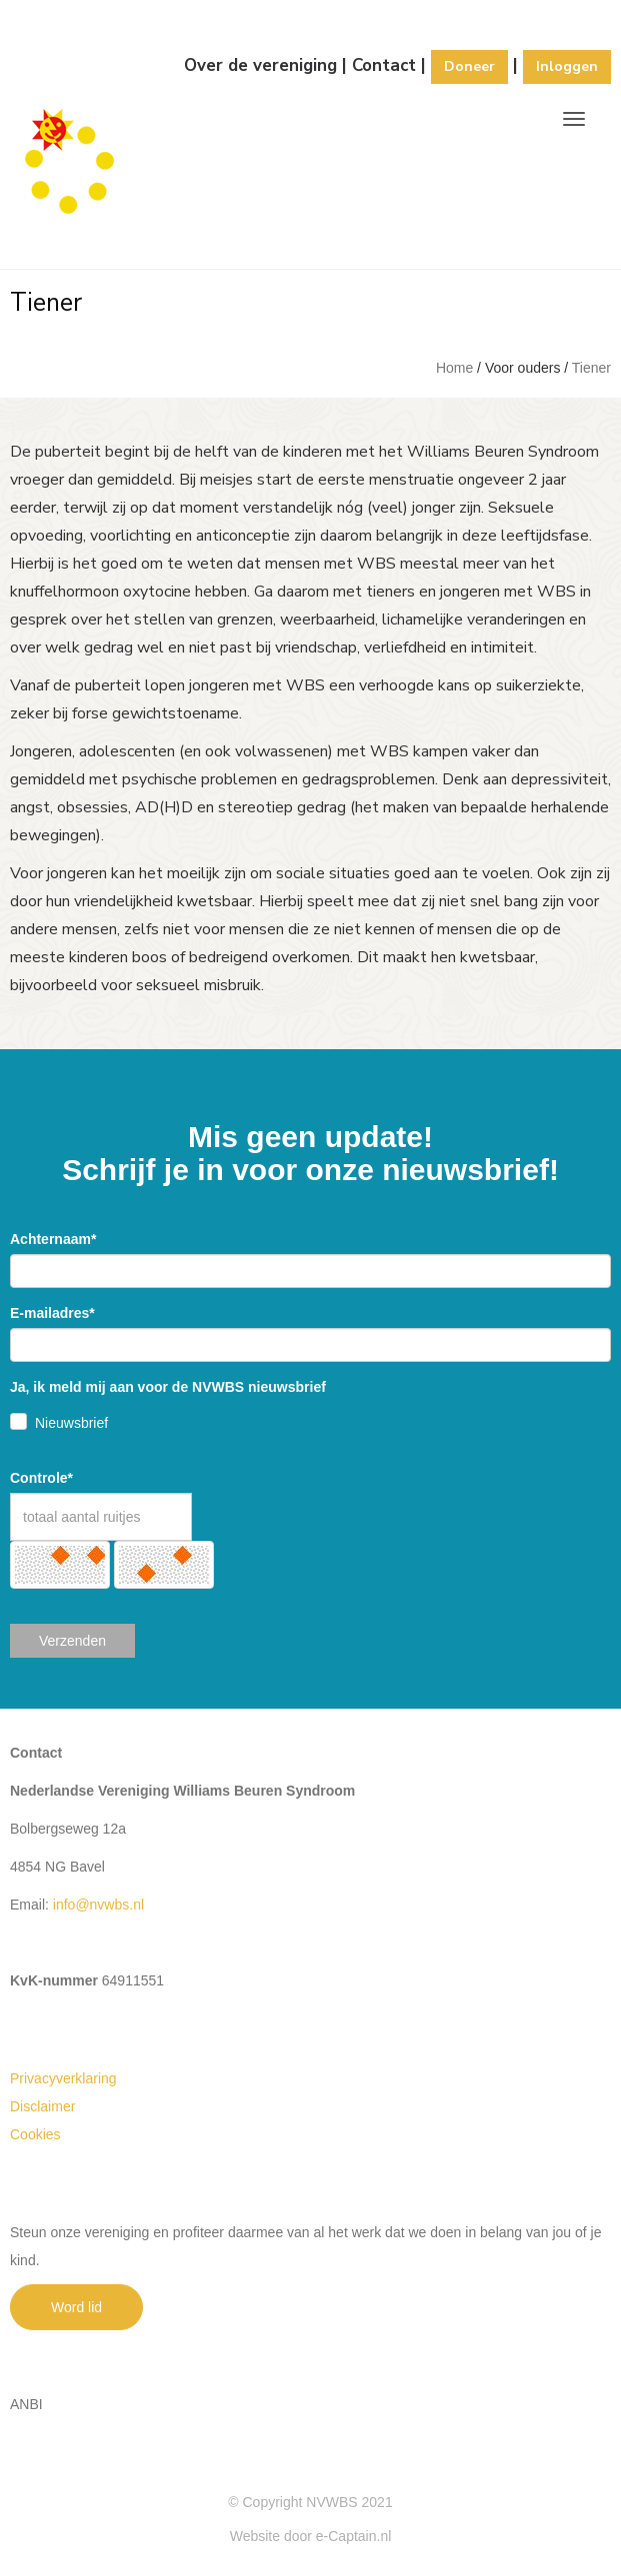  I want to click on Inloggen [button], so click(567, 66).